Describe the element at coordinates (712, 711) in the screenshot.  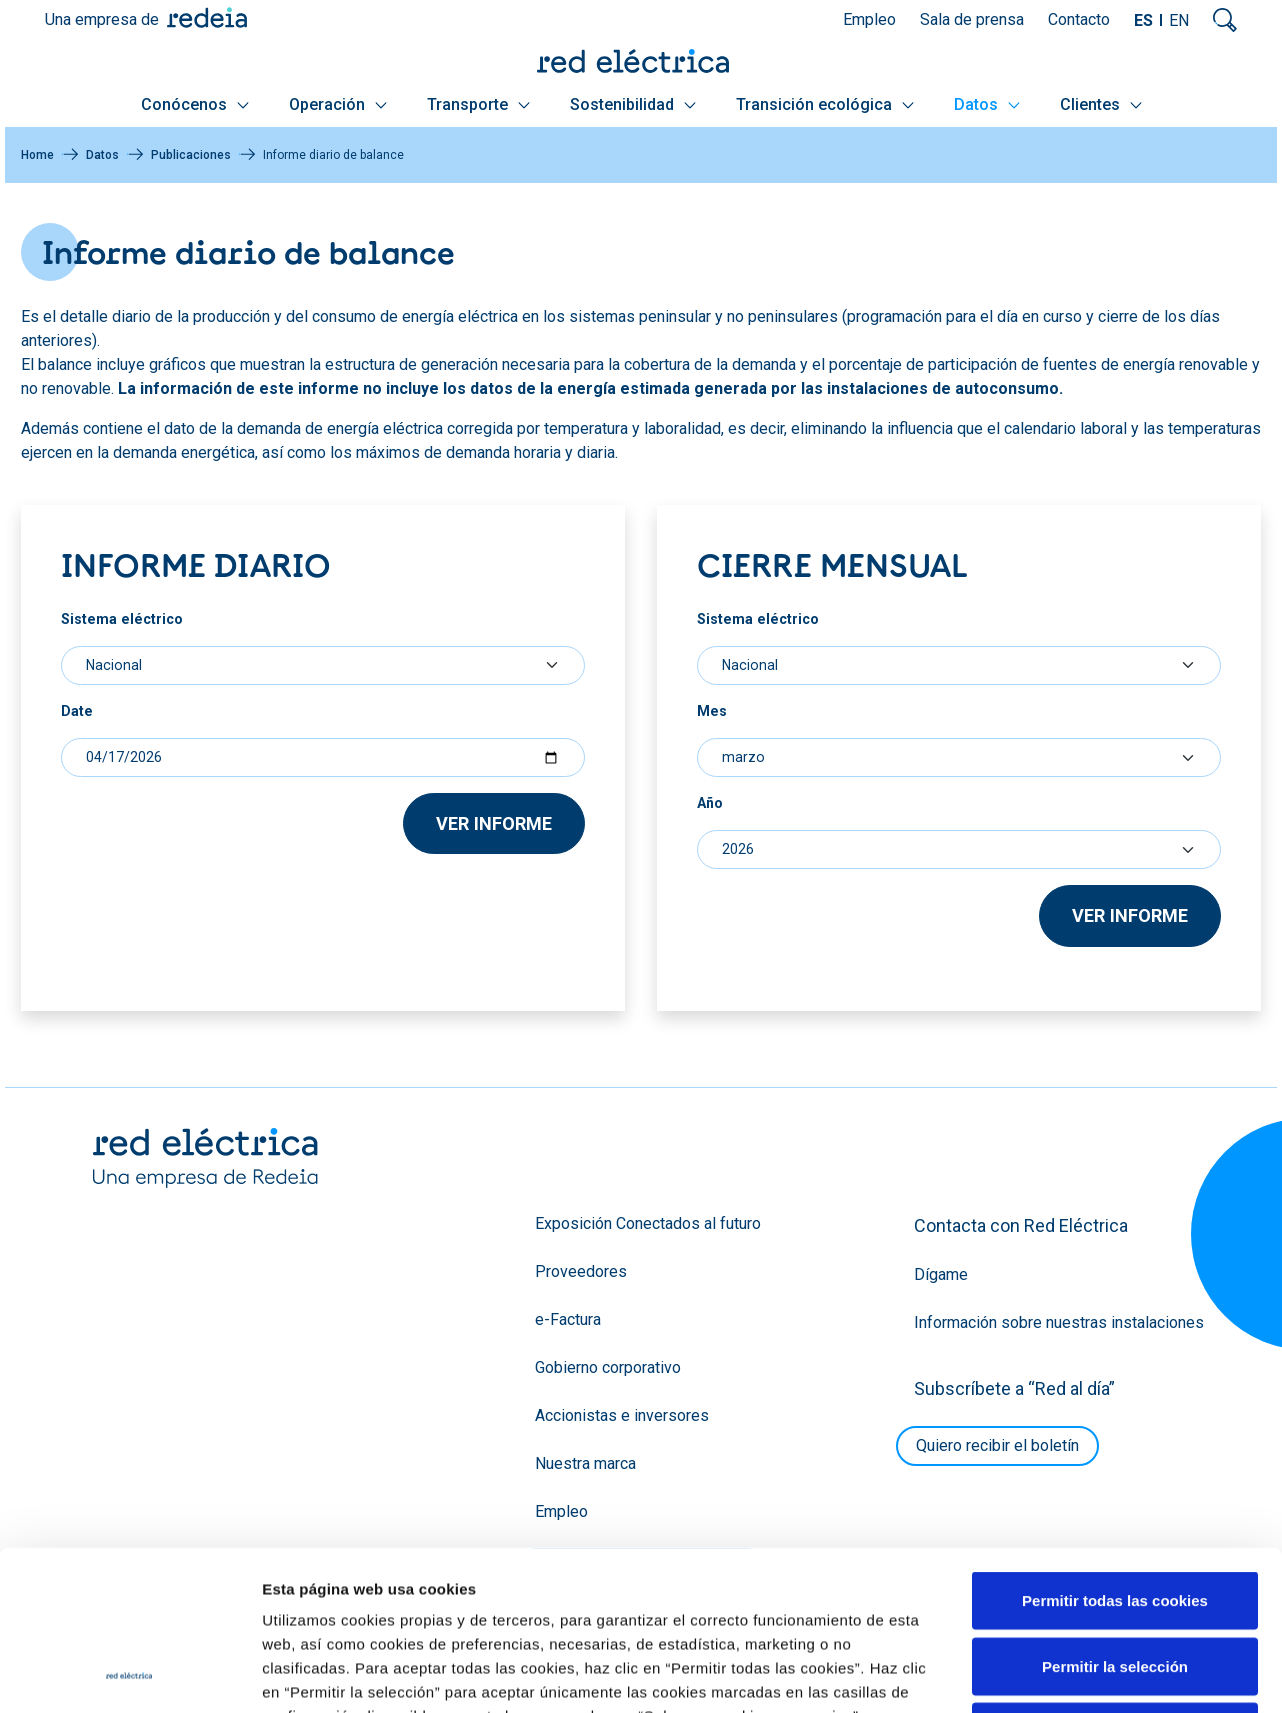
I see `Mes` at that location.